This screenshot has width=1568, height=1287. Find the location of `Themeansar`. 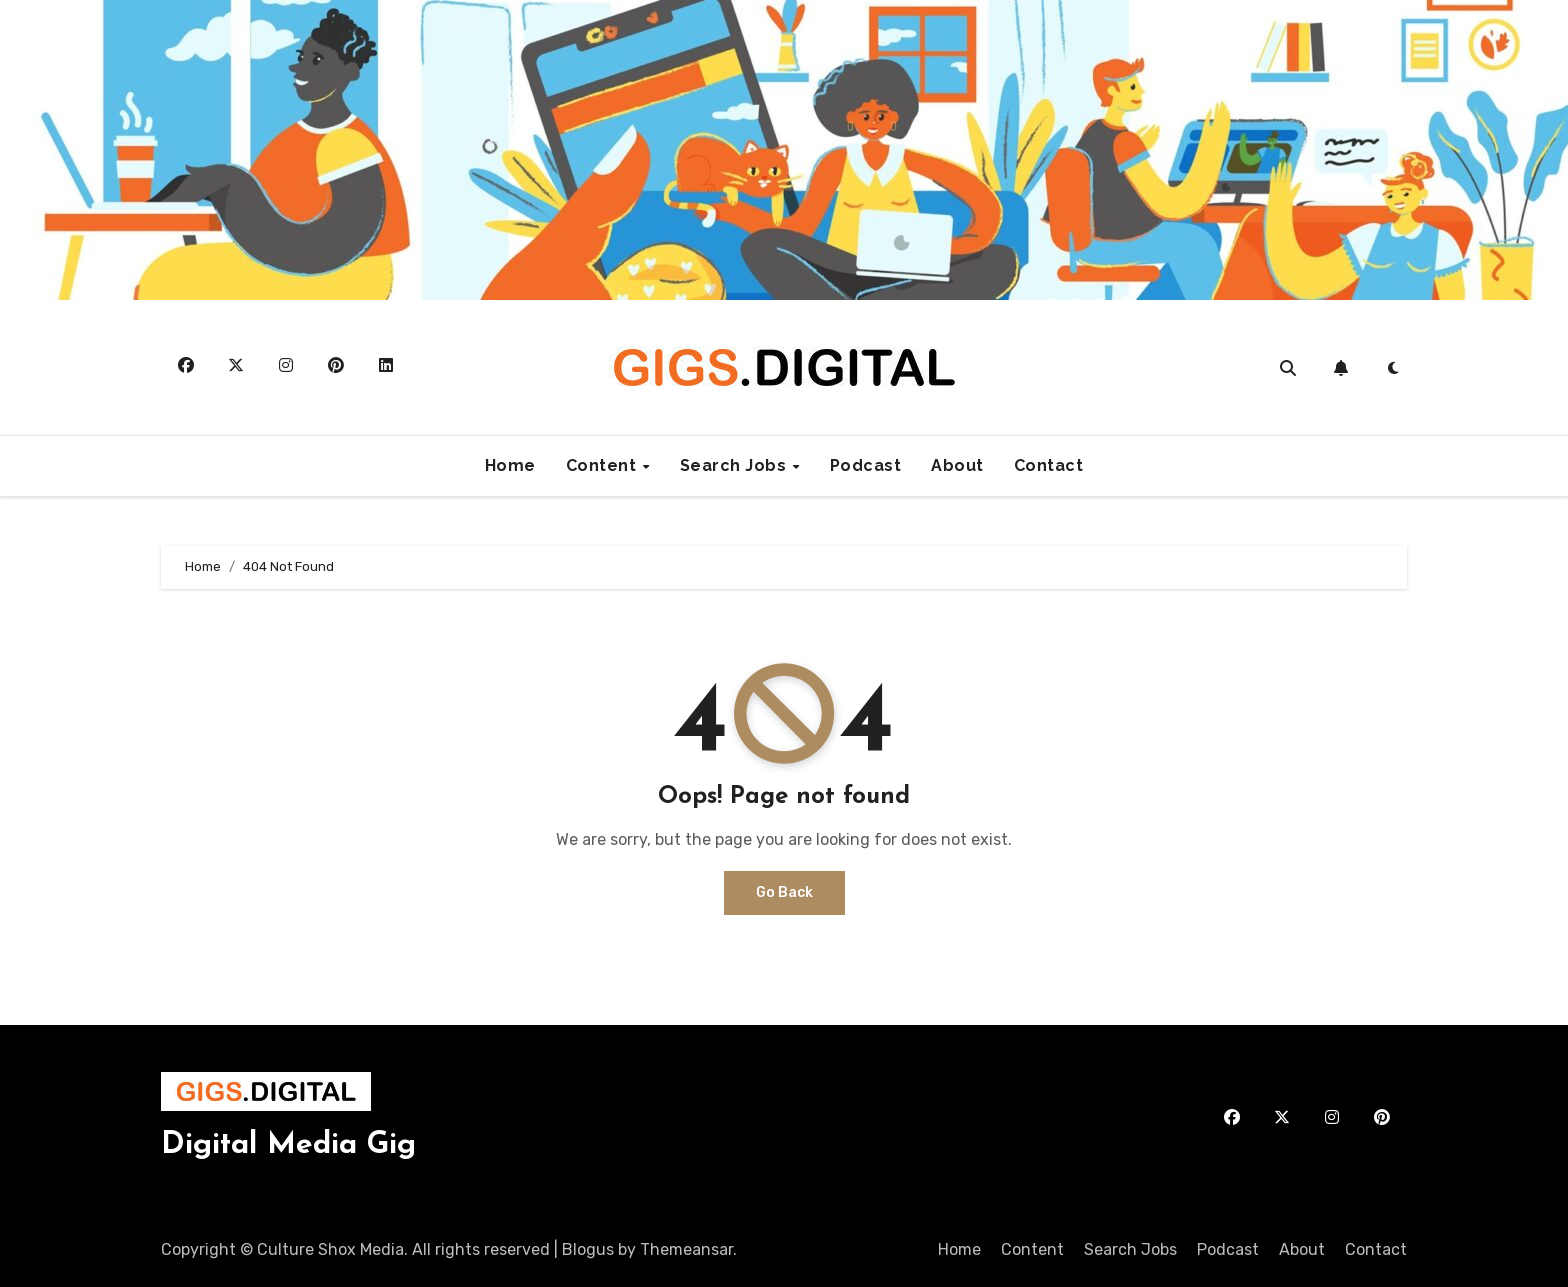

Themeansar is located at coordinates (686, 1249).